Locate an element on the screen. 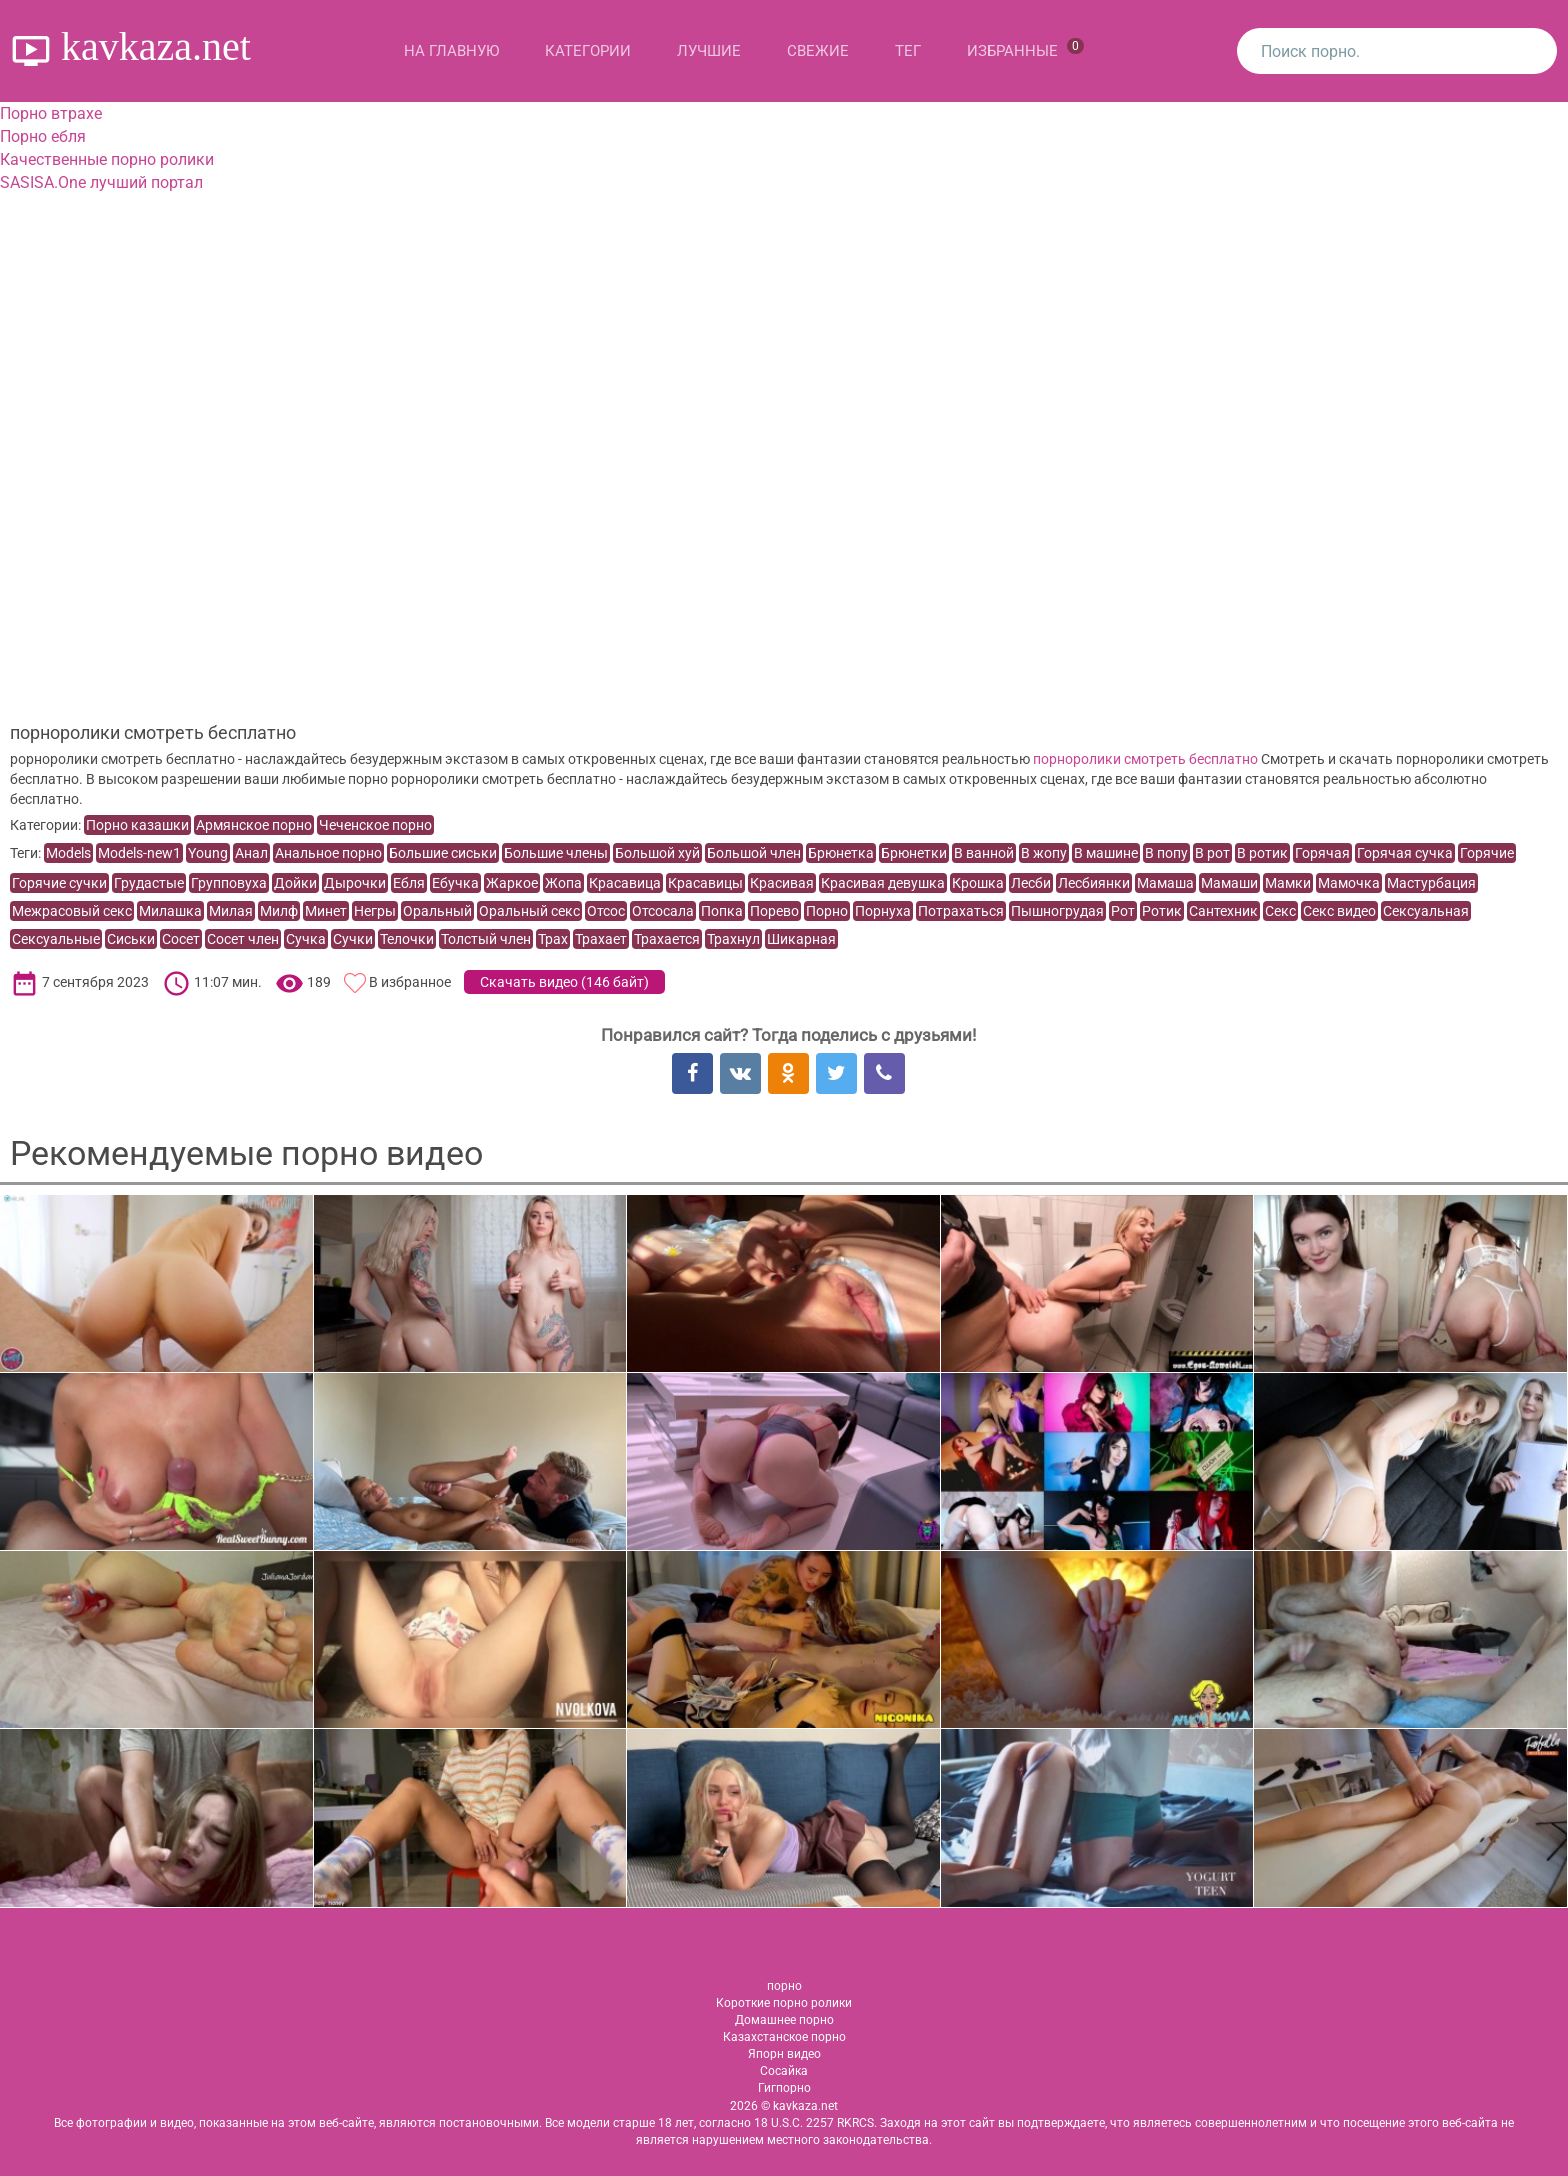 Image resolution: width=1568 pixels, height=2176 pixels. Трахает is located at coordinates (601, 939).